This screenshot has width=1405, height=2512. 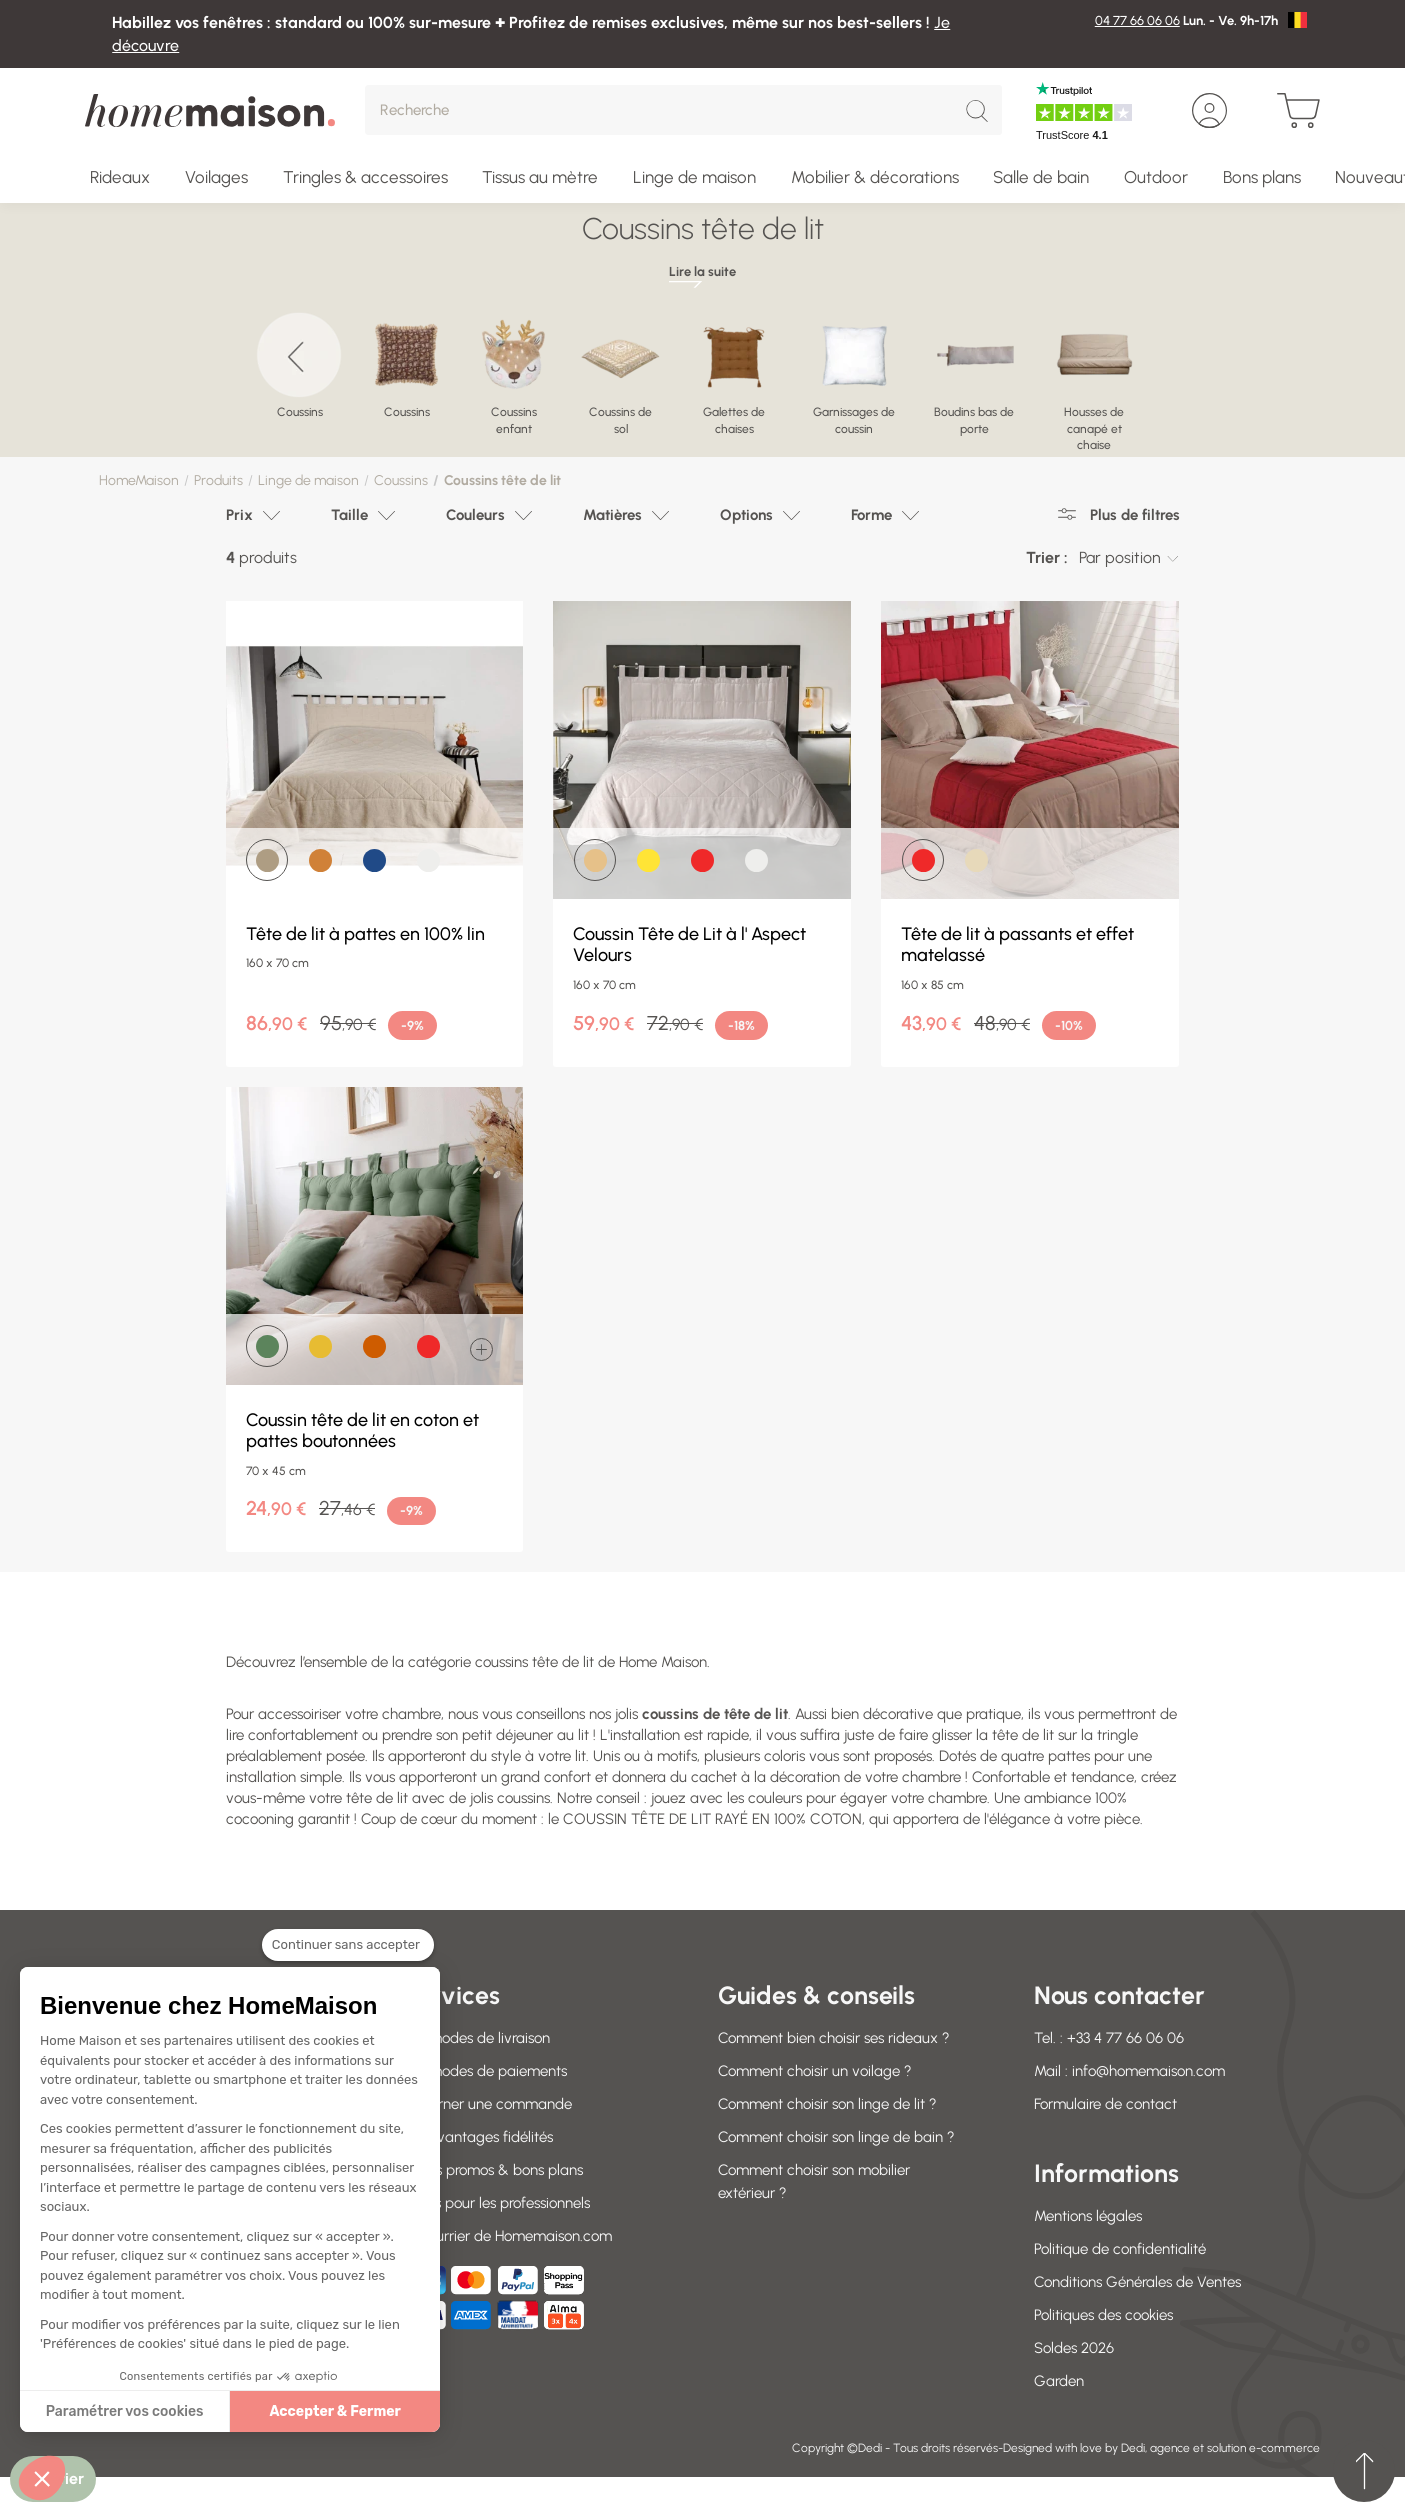 I want to click on Matières, so click(x=612, y=515).